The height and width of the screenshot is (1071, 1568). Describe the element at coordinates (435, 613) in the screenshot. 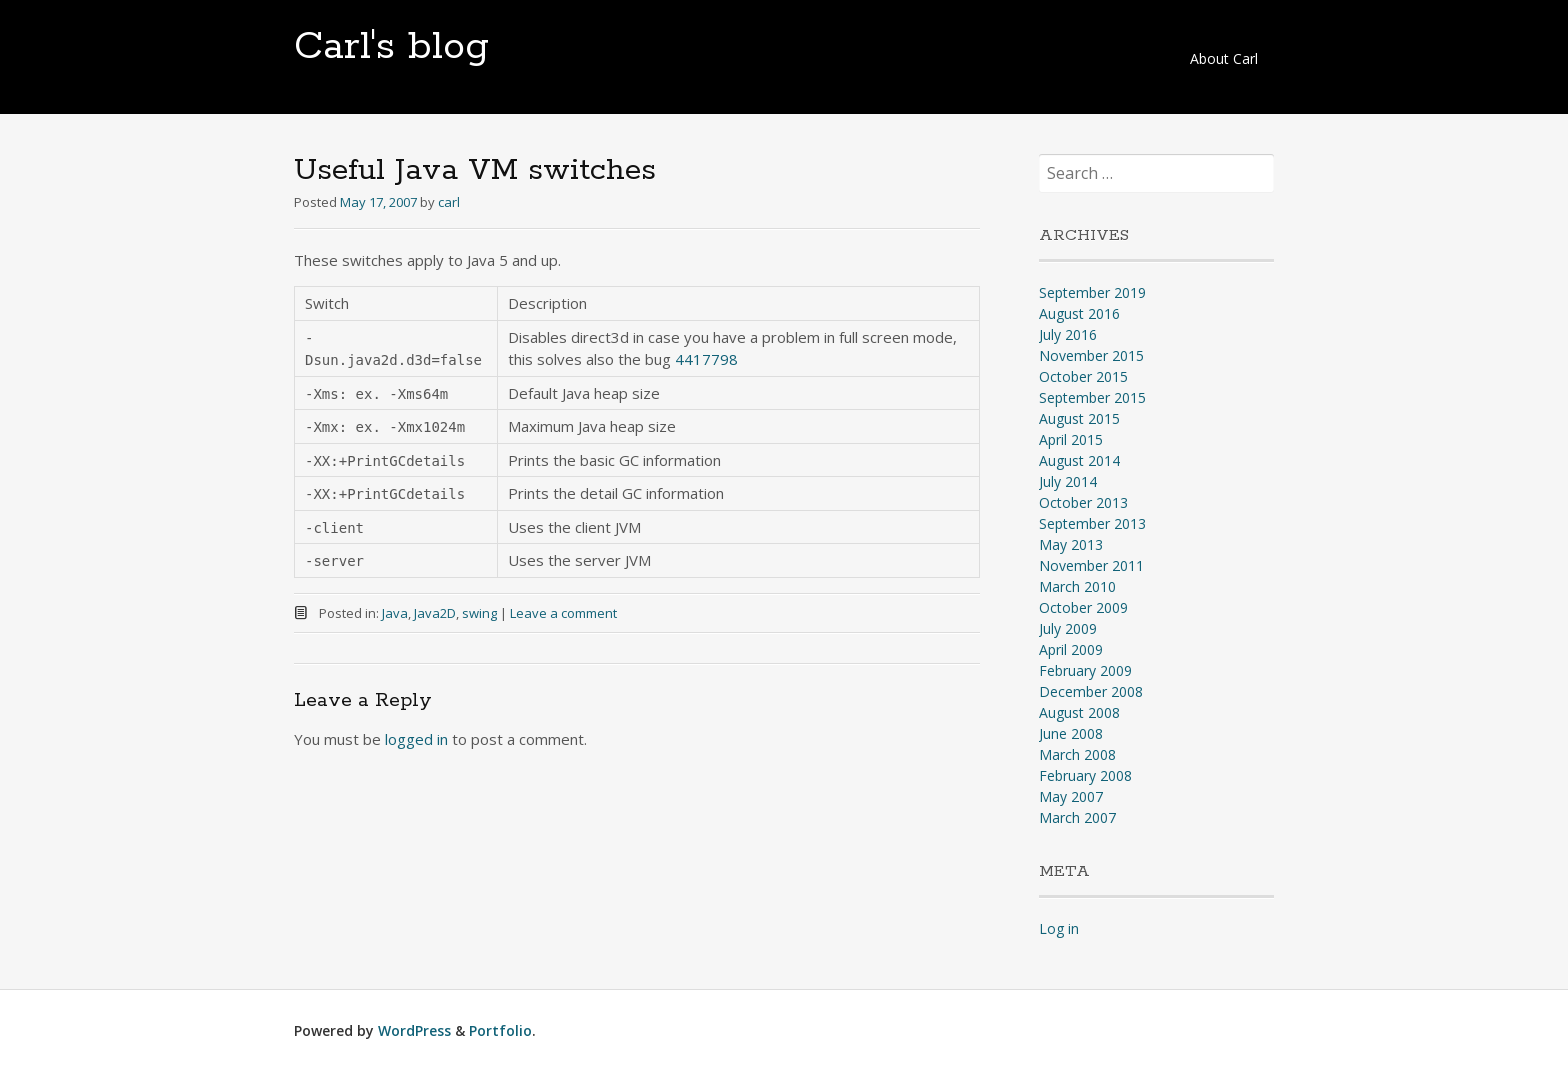

I see `Java2D` at that location.